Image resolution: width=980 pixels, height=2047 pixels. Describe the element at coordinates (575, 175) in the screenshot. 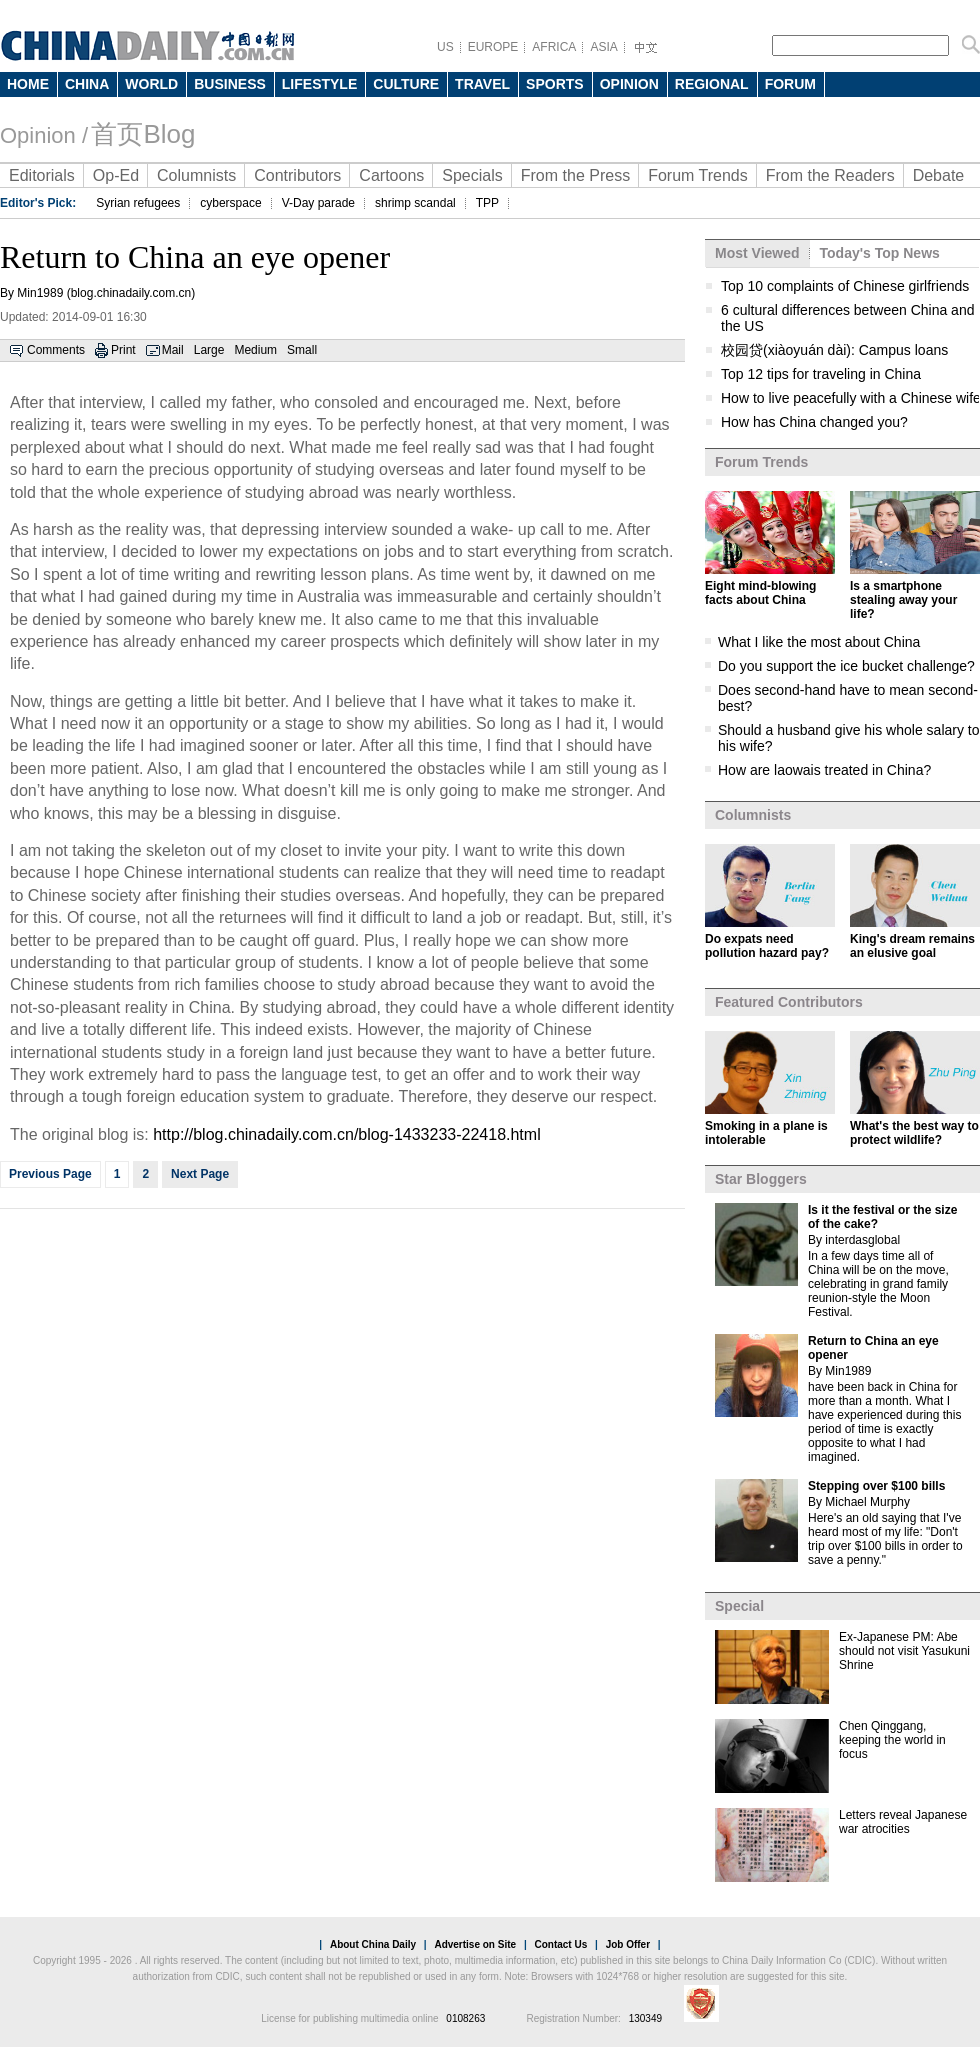

I see `From the Press` at that location.